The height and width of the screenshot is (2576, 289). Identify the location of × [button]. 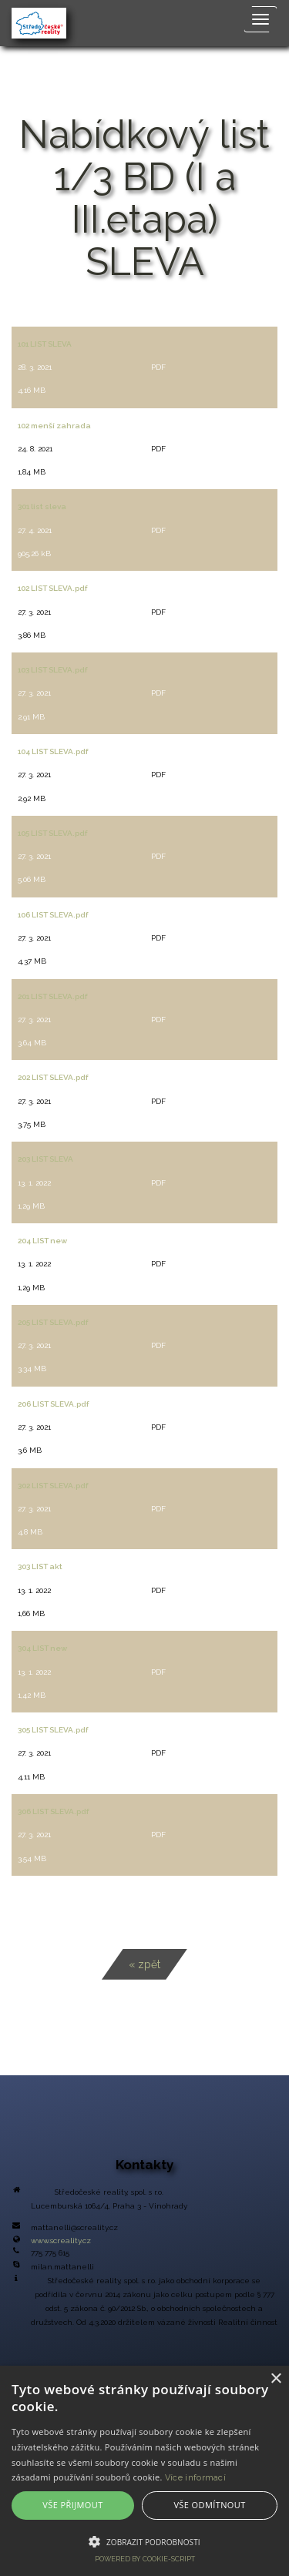
(275, 2379).